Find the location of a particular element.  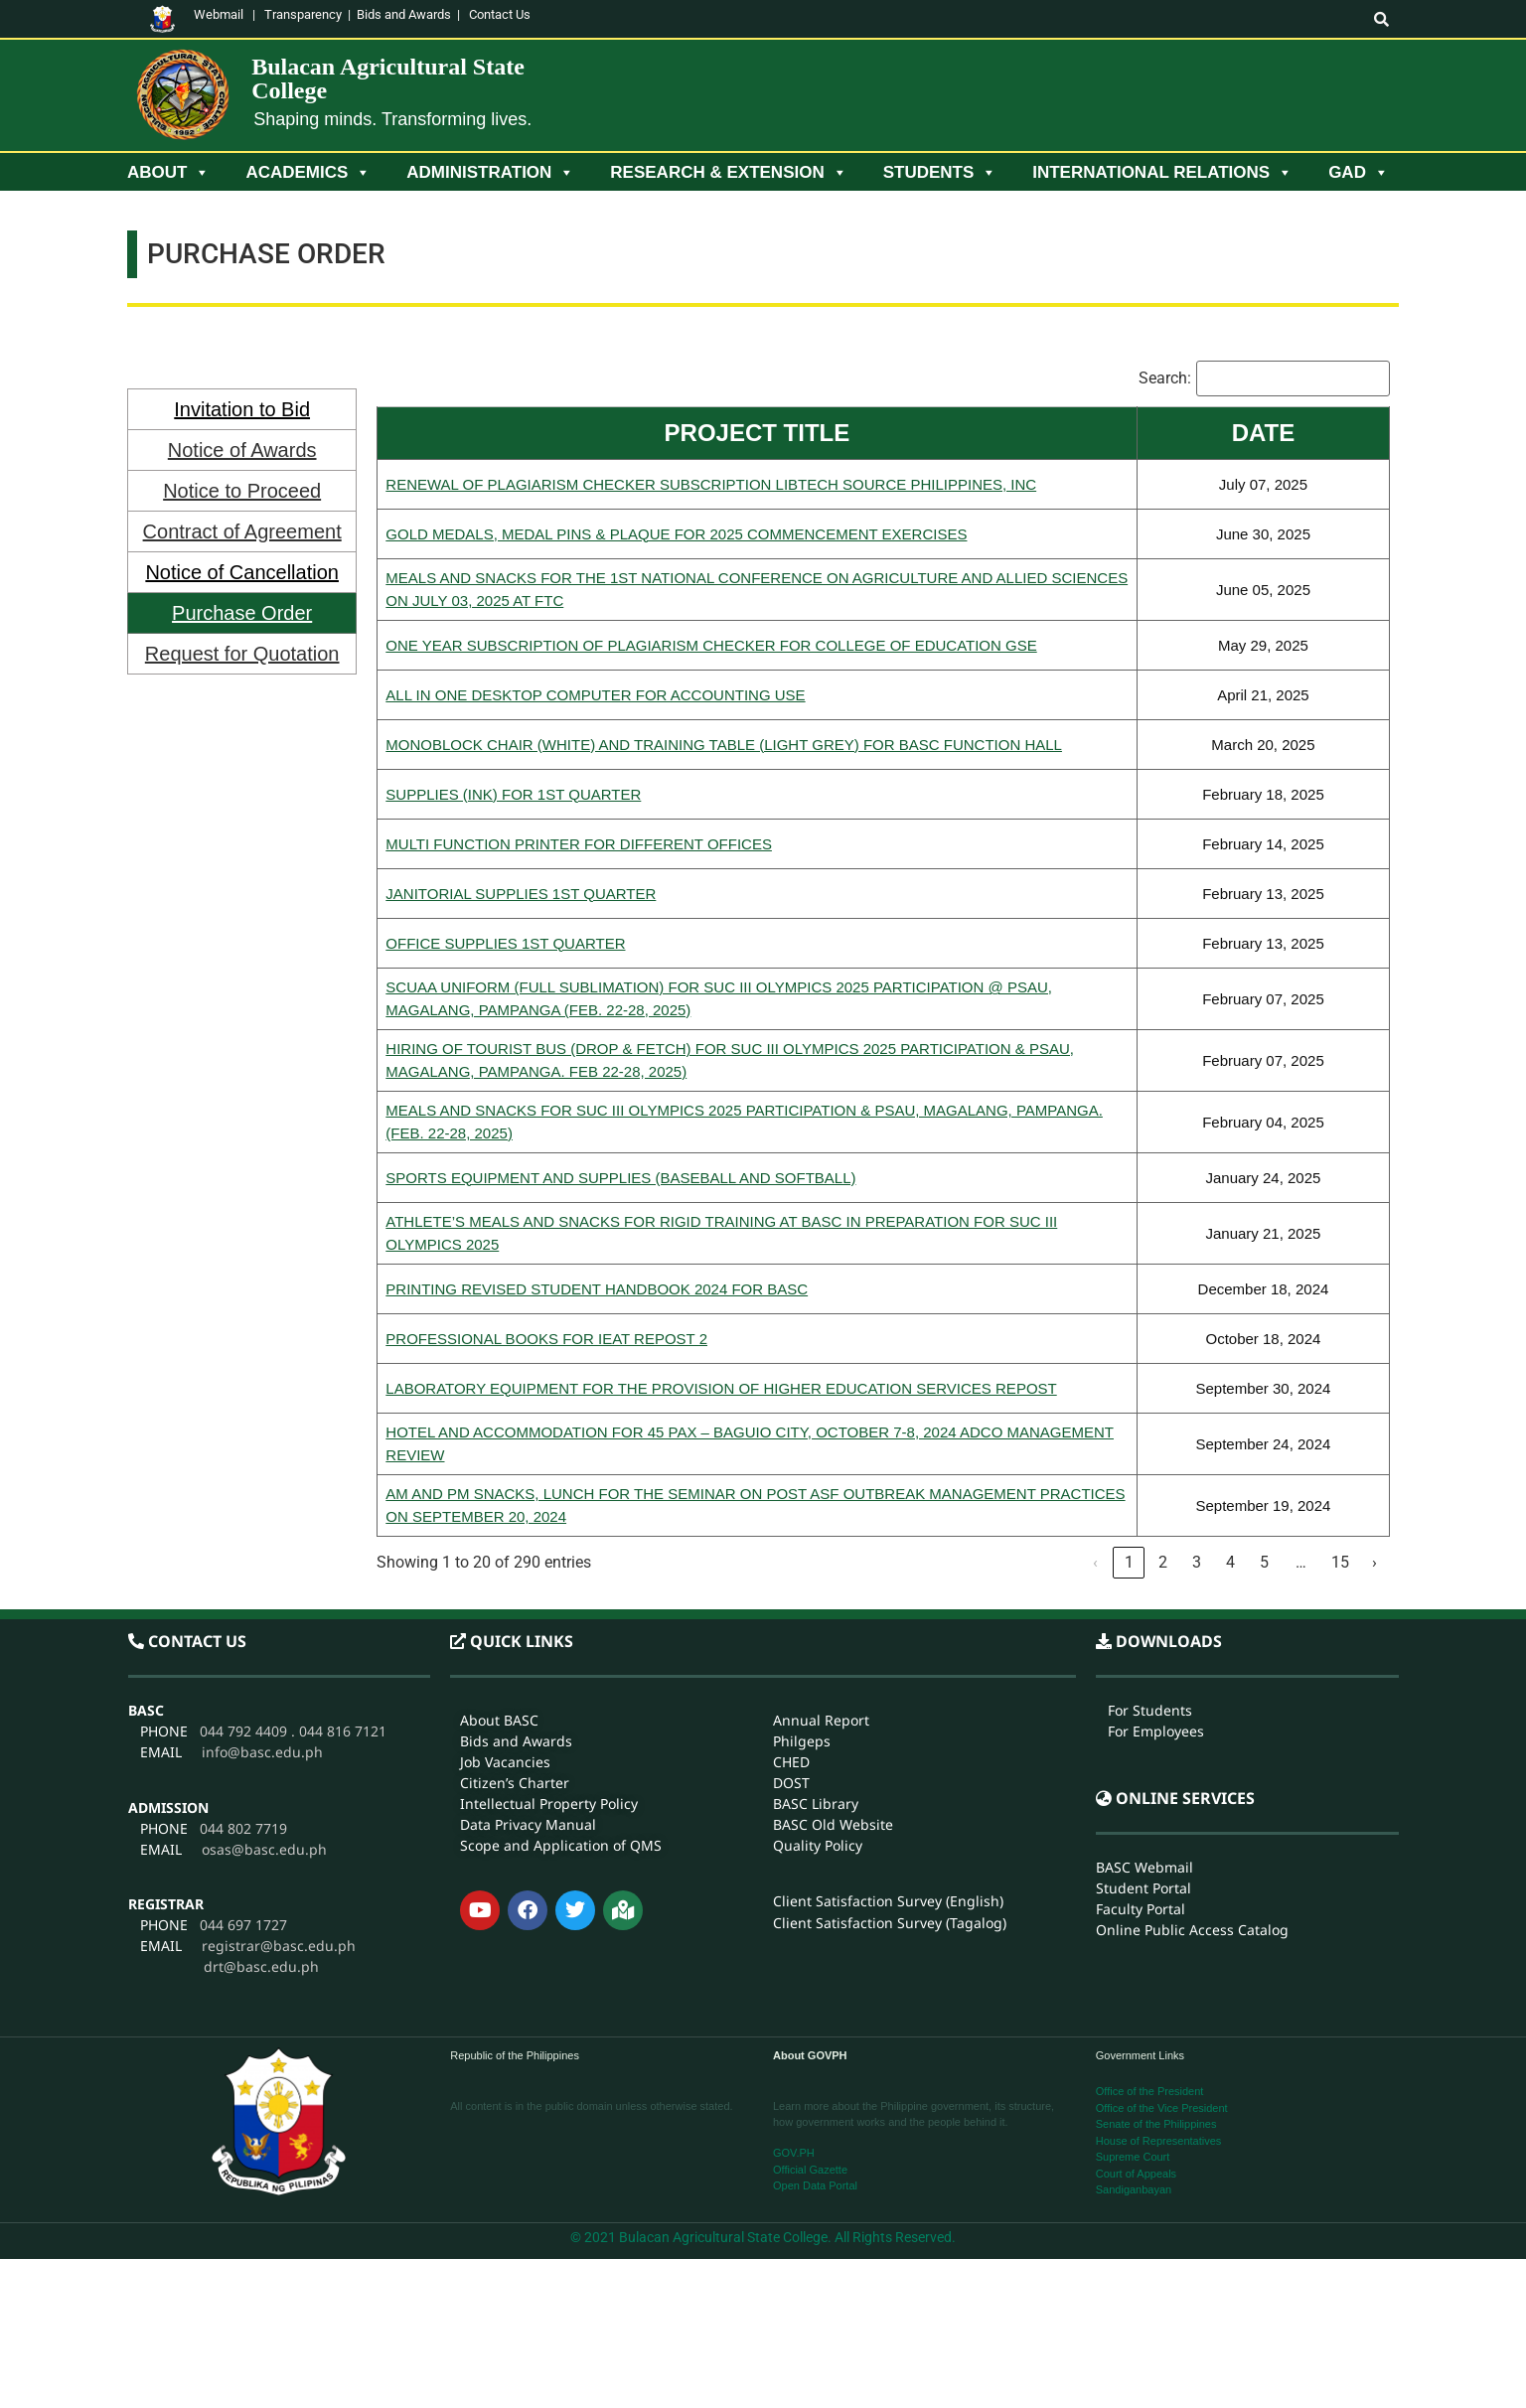

Court of Appeals is located at coordinates (1136, 2174).